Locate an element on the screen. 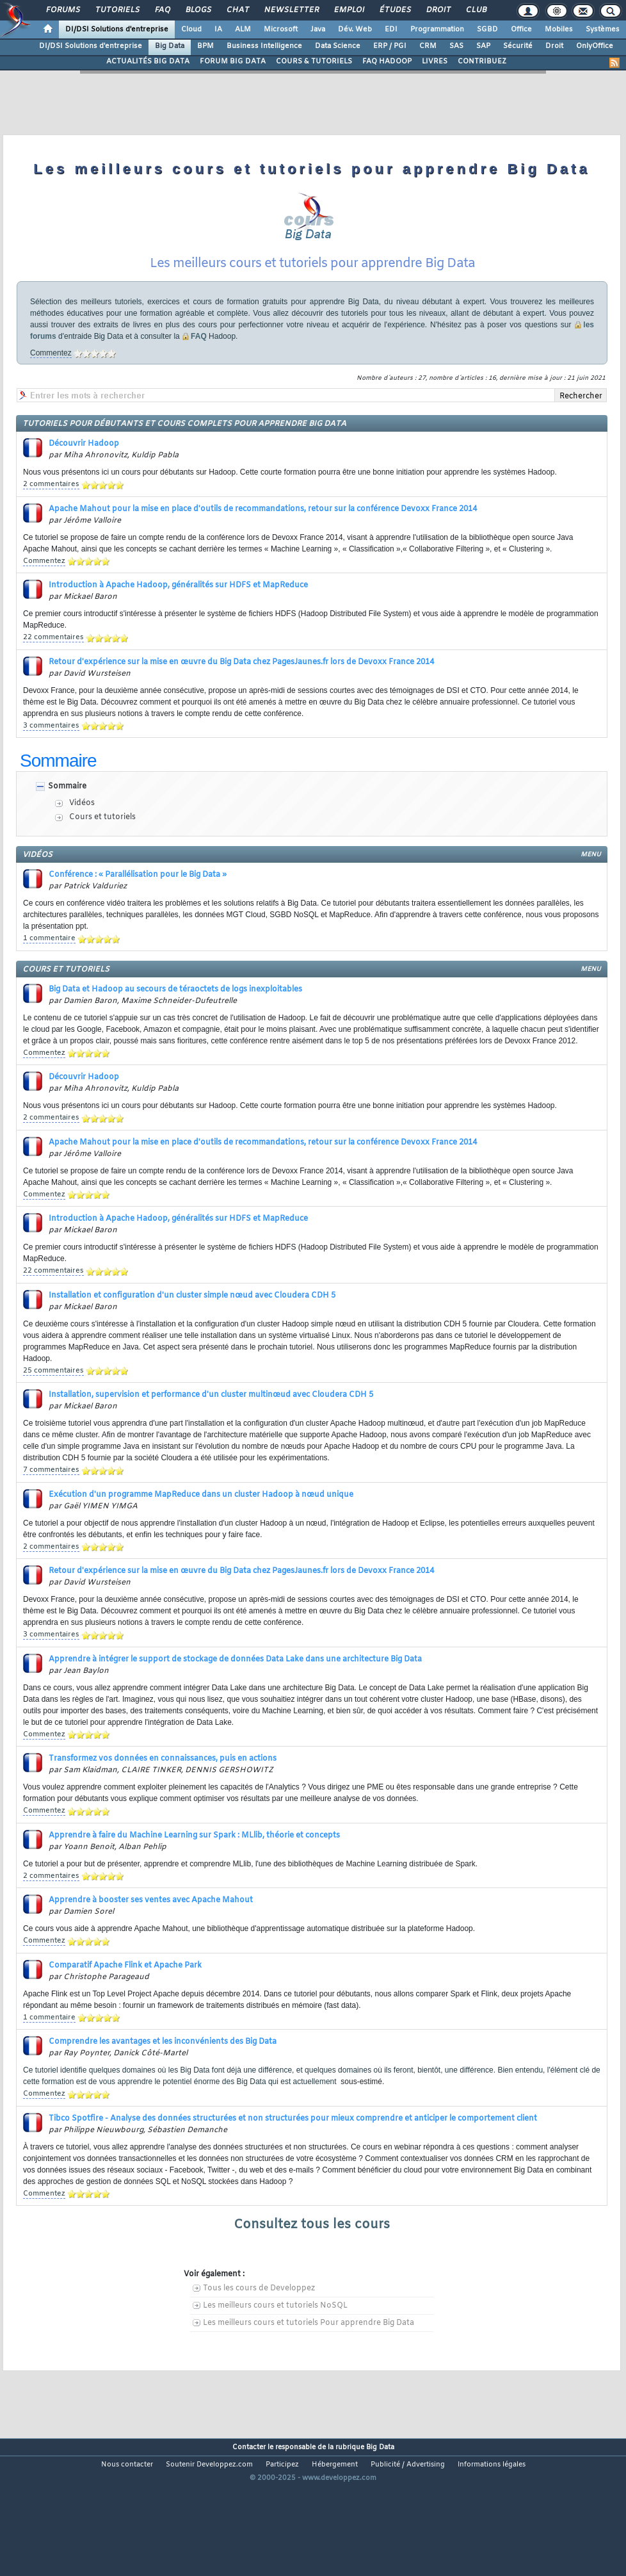 This screenshot has width=626, height=2576. Cloud is located at coordinates (191, 29).